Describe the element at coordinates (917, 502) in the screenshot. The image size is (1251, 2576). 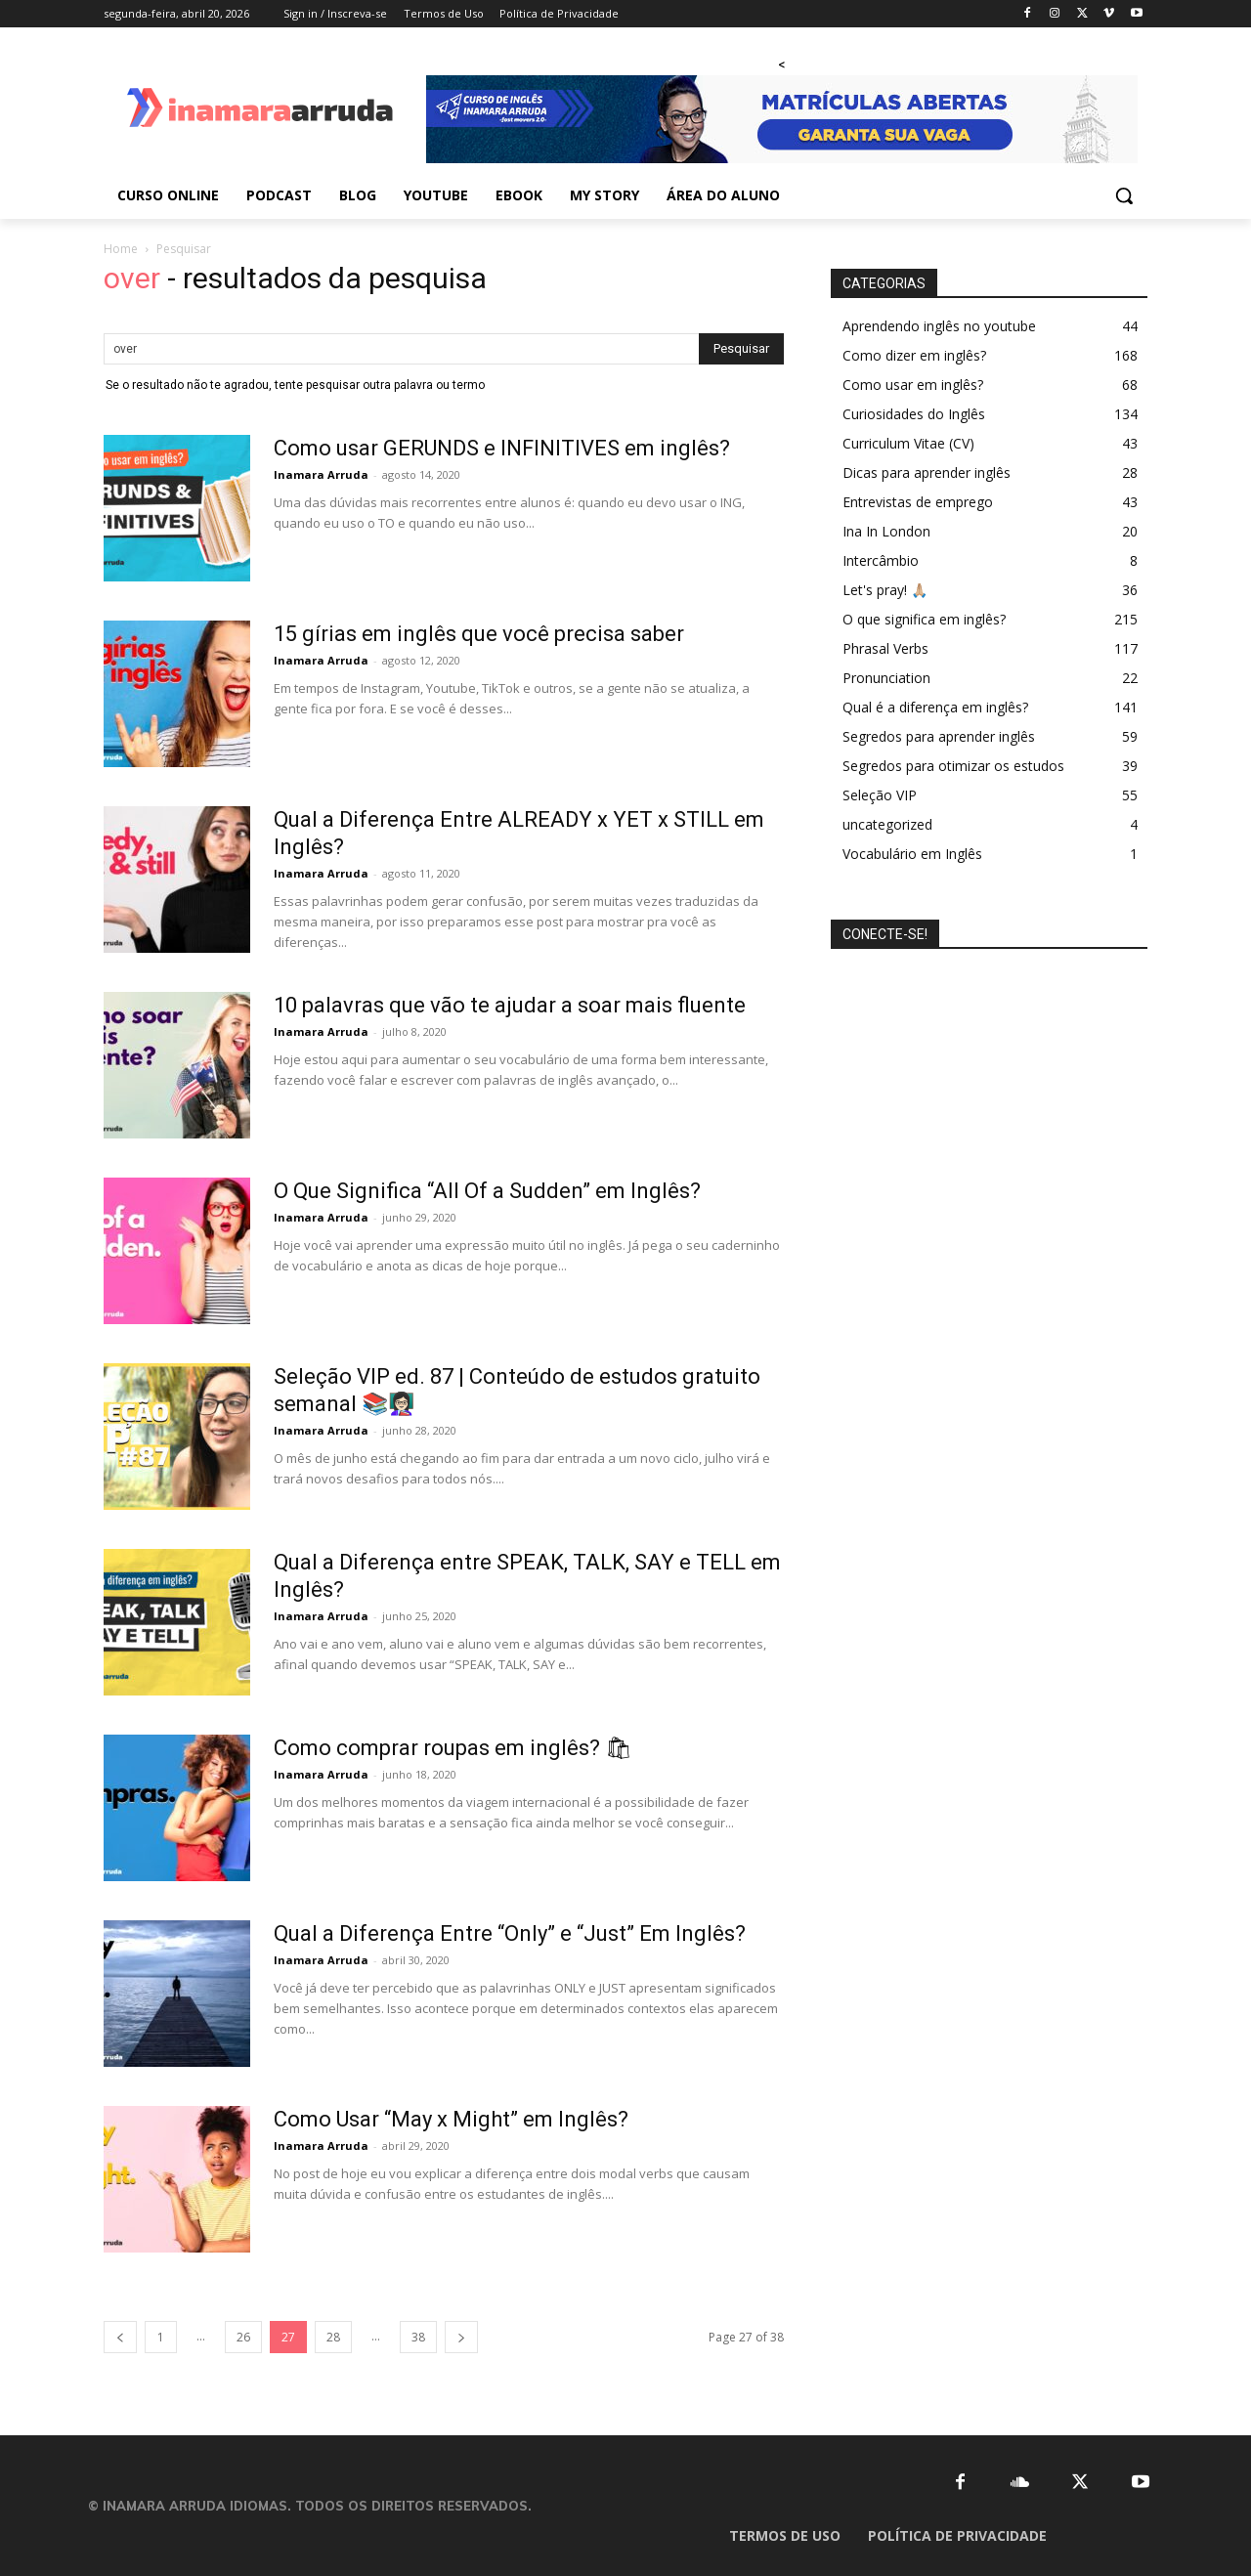
I see `Entrevistas de emprego` at that location.